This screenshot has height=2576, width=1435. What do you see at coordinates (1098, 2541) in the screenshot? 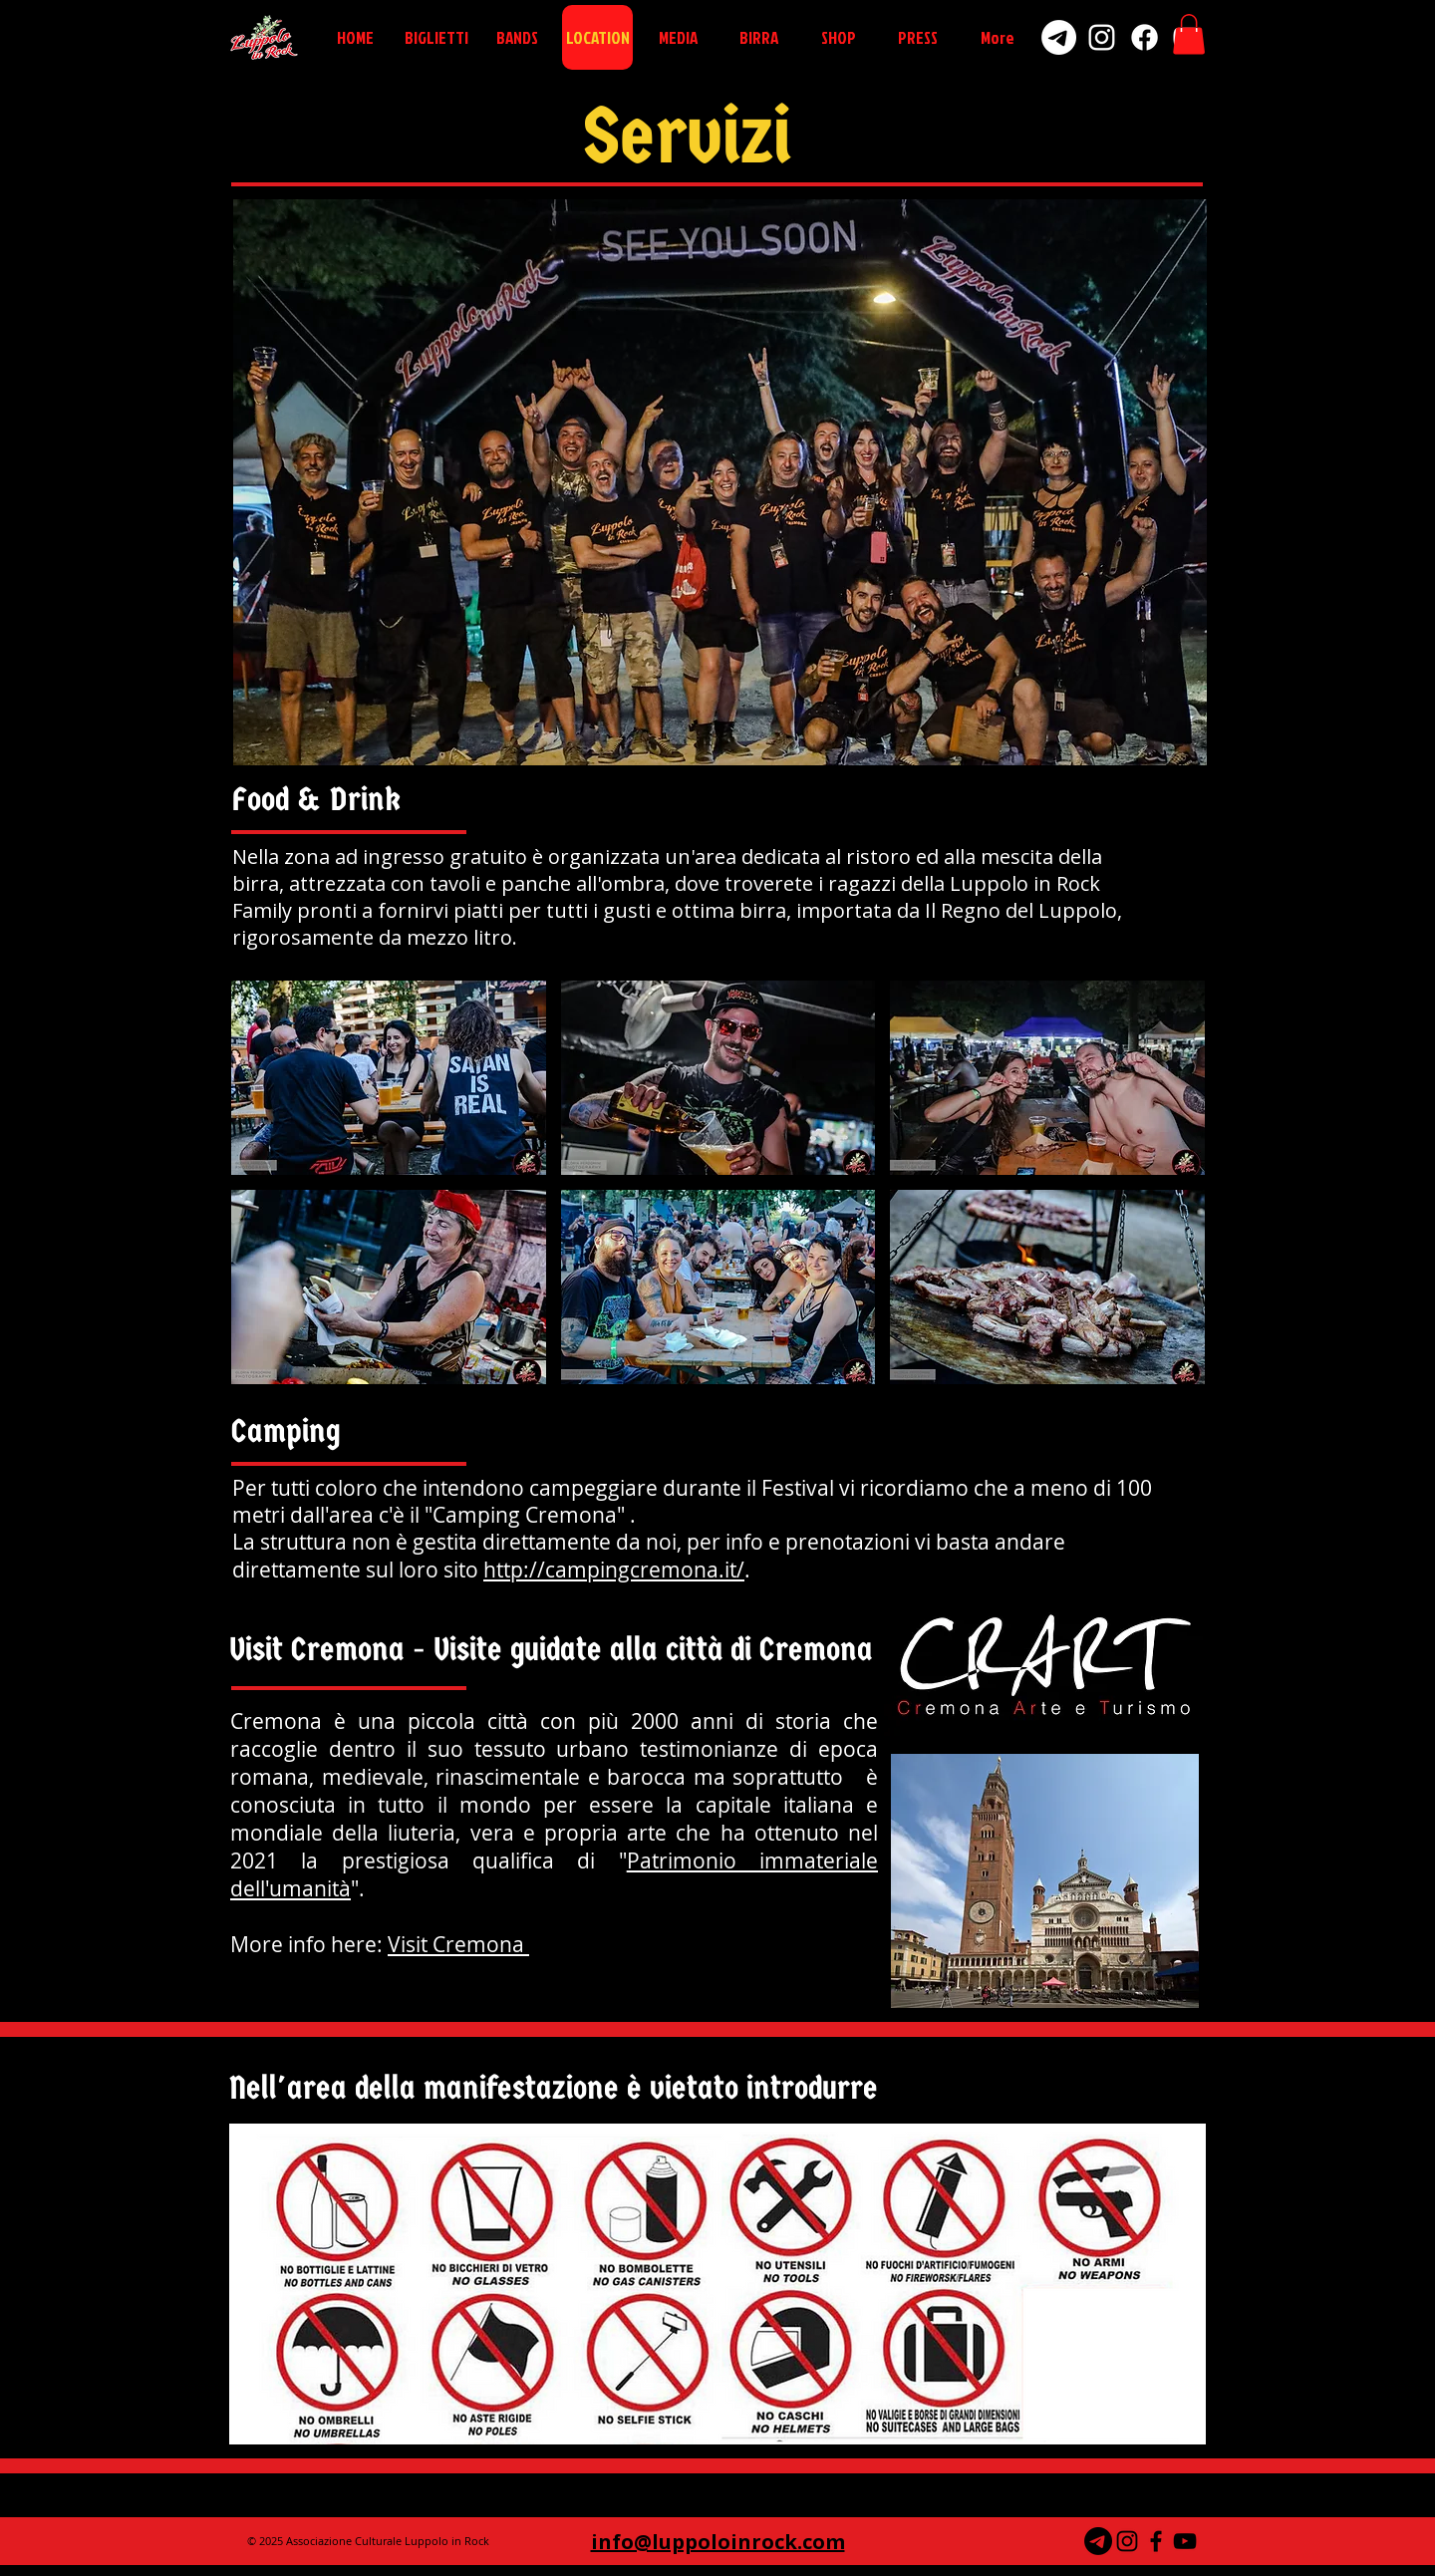
I see `[Telegramma]` at bounding box center [1098, 2541].